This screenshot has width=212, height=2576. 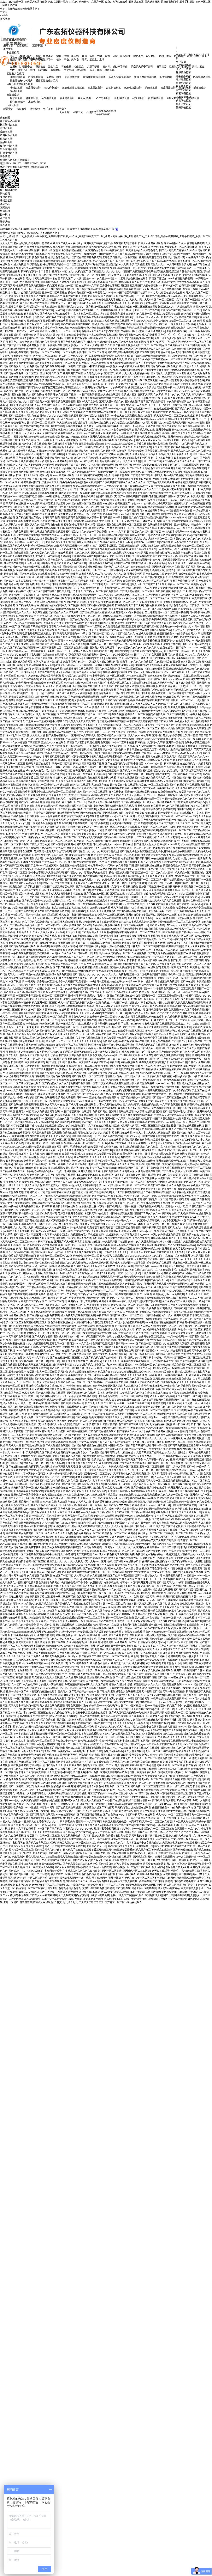 What do you see at coordinates (46, 739) in the screenshot?
I see `免费久久久` at bounding box center [46, 739].